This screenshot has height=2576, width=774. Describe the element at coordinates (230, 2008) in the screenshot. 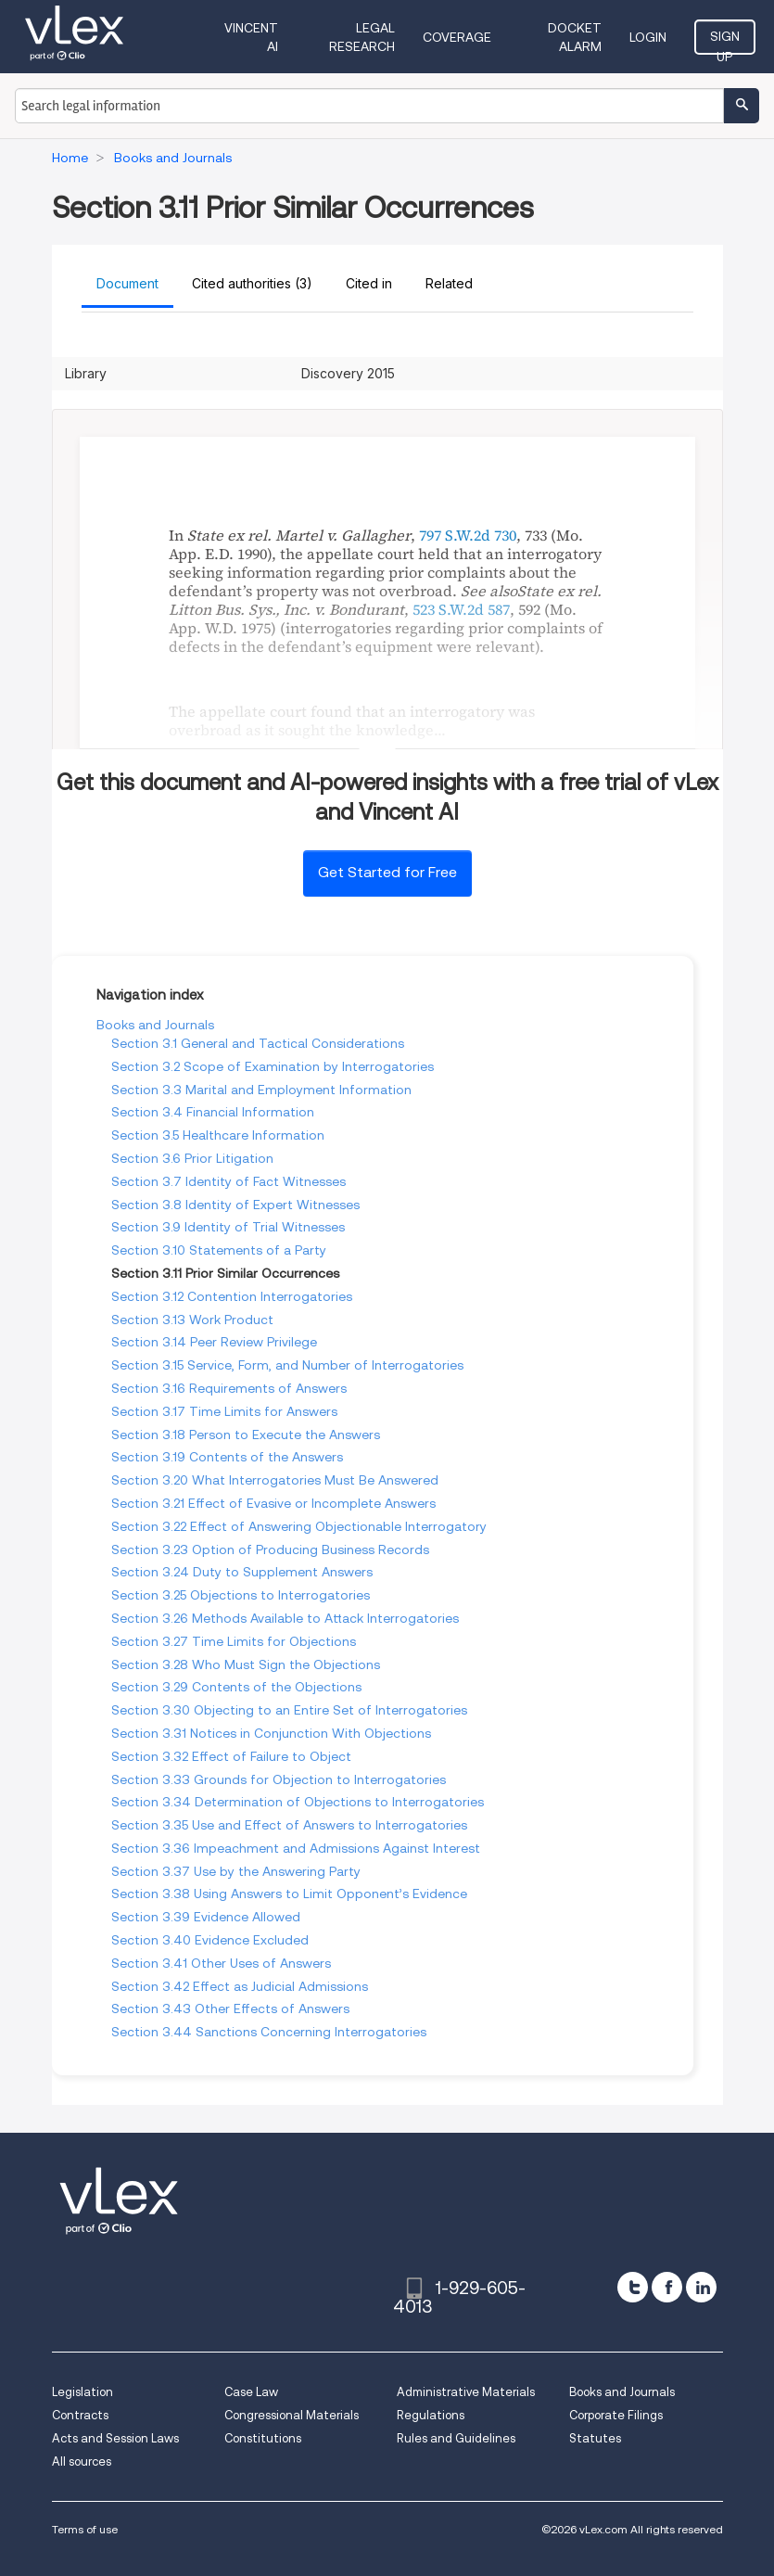

I see `Section 3.43 Other Effects of Answers` at that location.